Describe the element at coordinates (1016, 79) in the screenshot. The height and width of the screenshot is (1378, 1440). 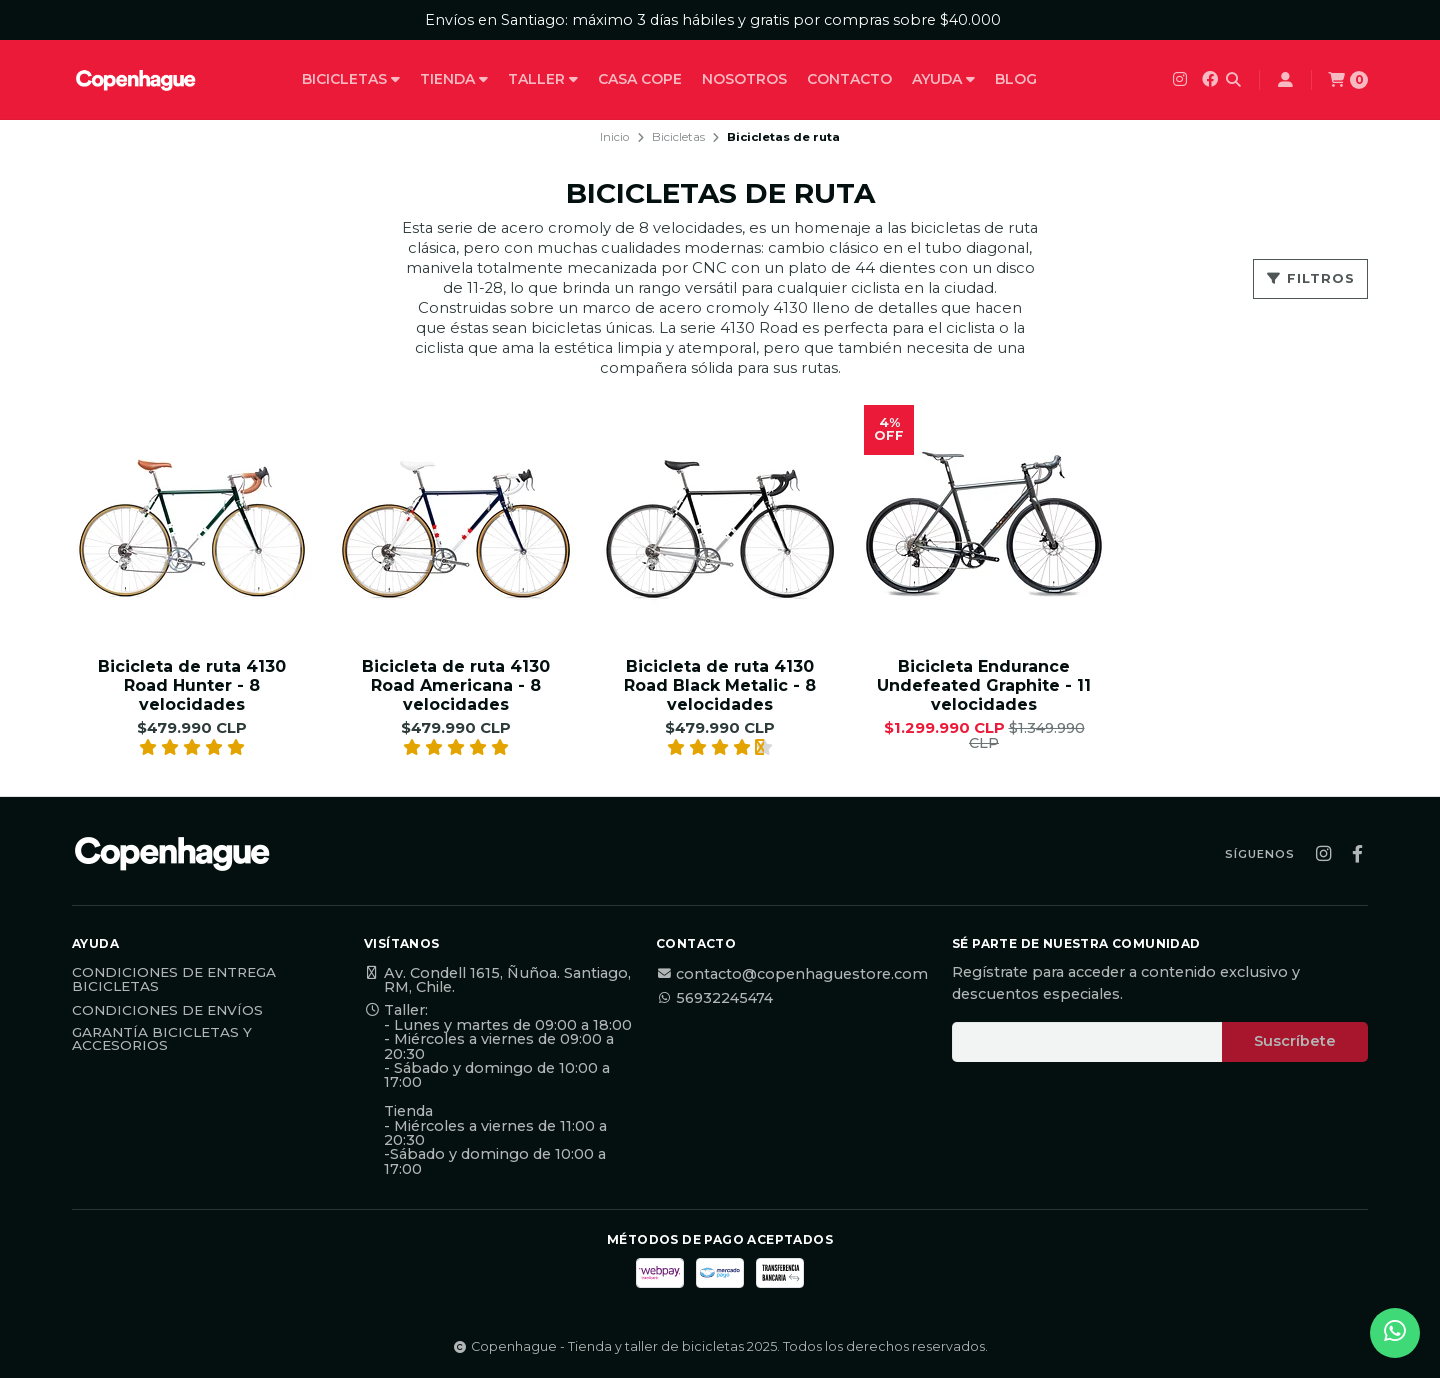
I see `Blog` at that location.